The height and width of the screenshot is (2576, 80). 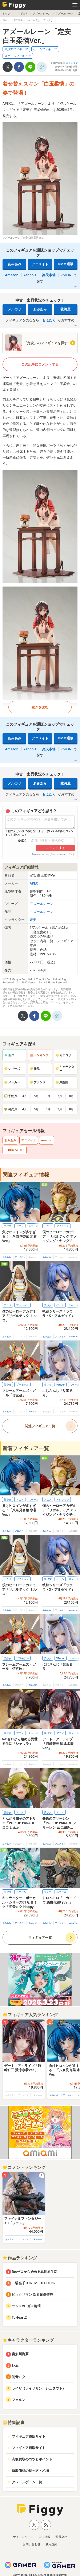 What do you see at coordinates (64, 1069) in the screenshot?
I see `キャラクター` at bounding box center [64, 1069].